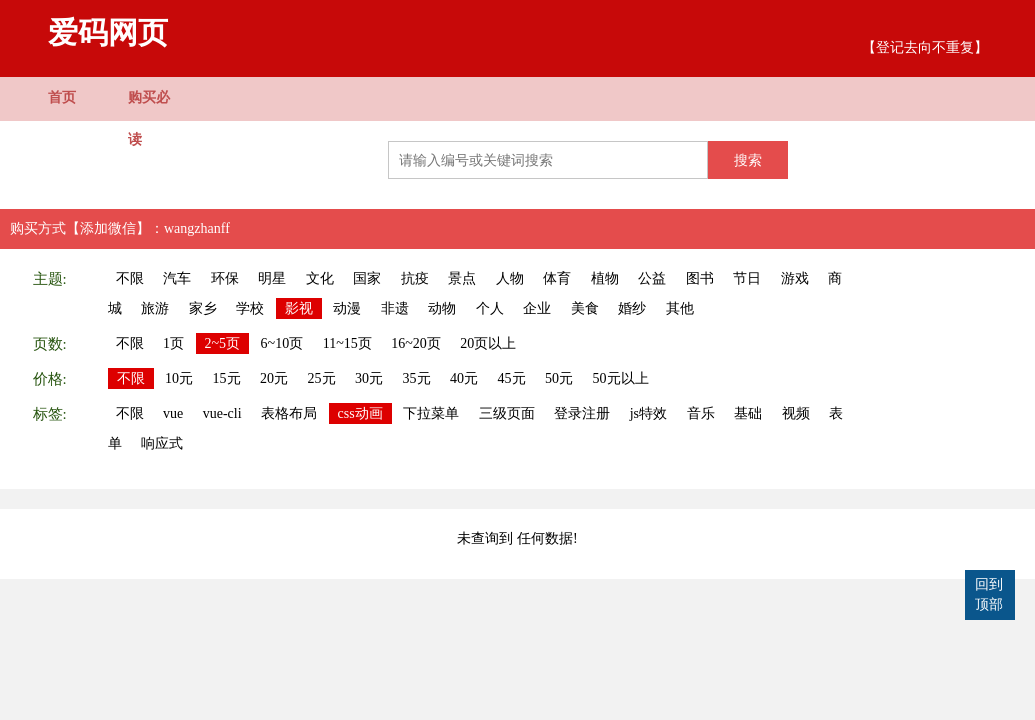 This screenshot has height=720, width=1035. Describe the element at coordinates (282, 343) in the screenshot. I see `6~10页` at that location.